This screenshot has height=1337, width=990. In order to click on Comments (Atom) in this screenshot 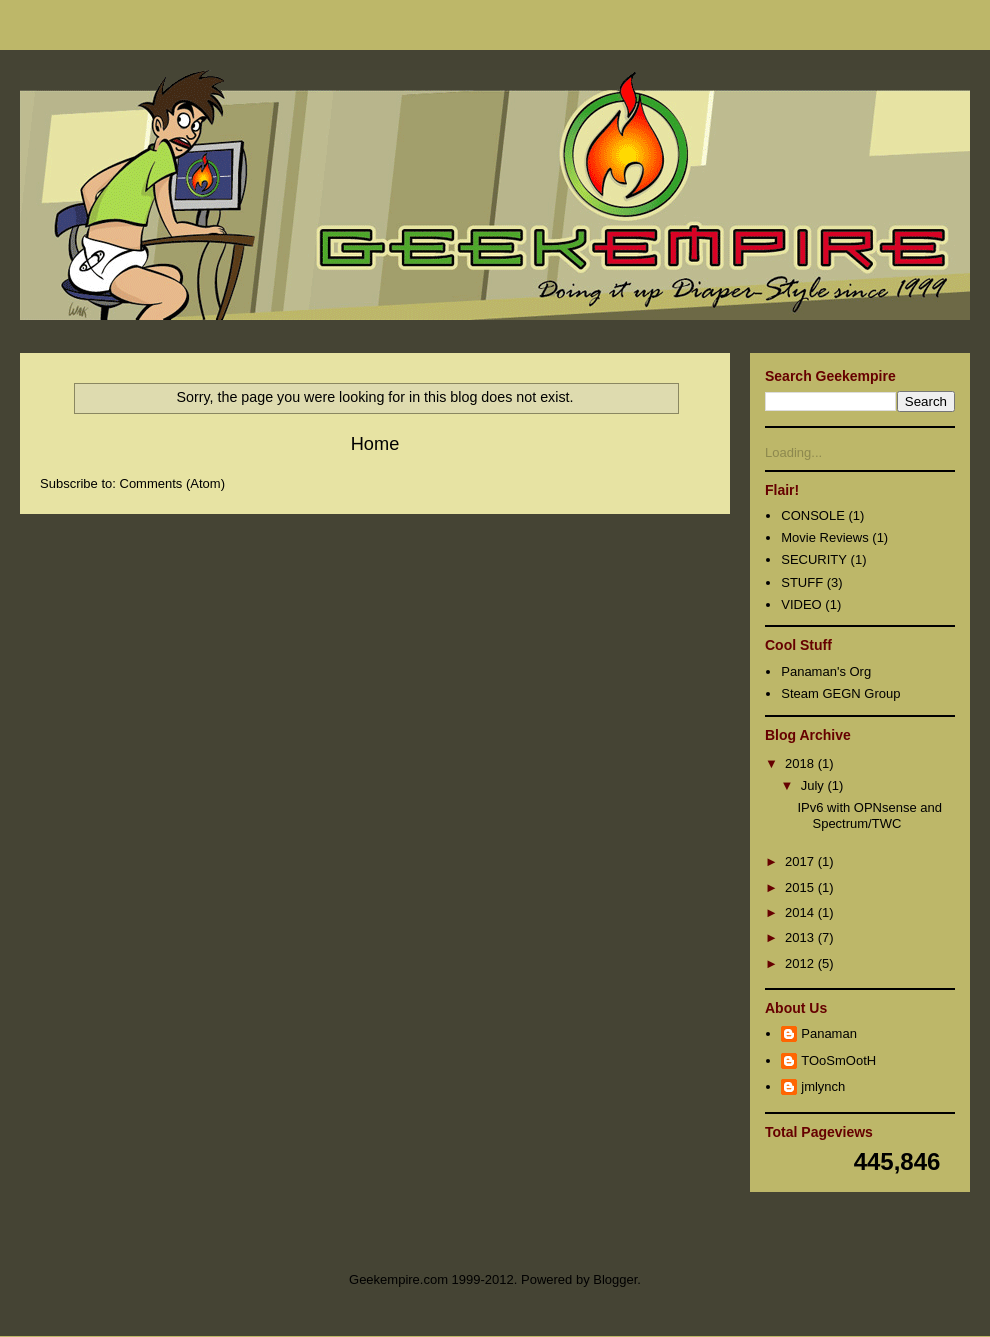, I will do `click(172, 483)`.